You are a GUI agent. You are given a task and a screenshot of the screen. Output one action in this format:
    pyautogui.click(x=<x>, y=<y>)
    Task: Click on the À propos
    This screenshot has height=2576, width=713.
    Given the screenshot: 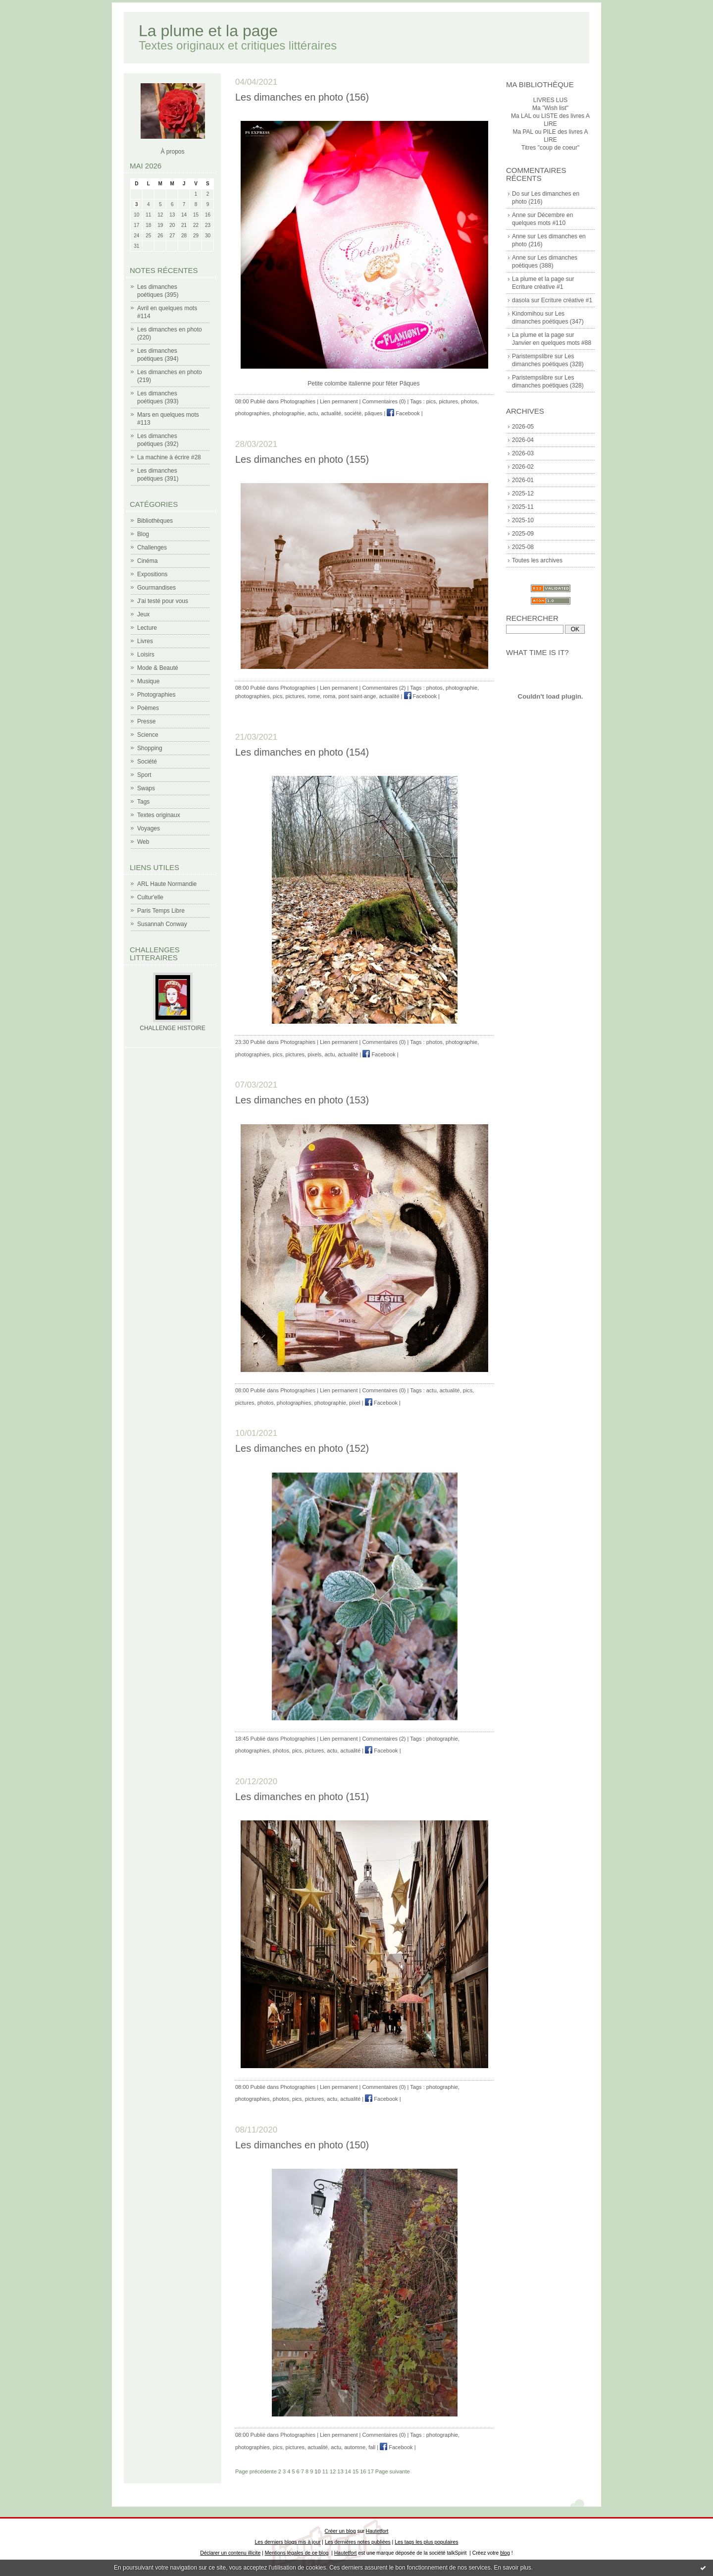 What is the action you would take?
    pyautogui.click(x=172, y=151)
    